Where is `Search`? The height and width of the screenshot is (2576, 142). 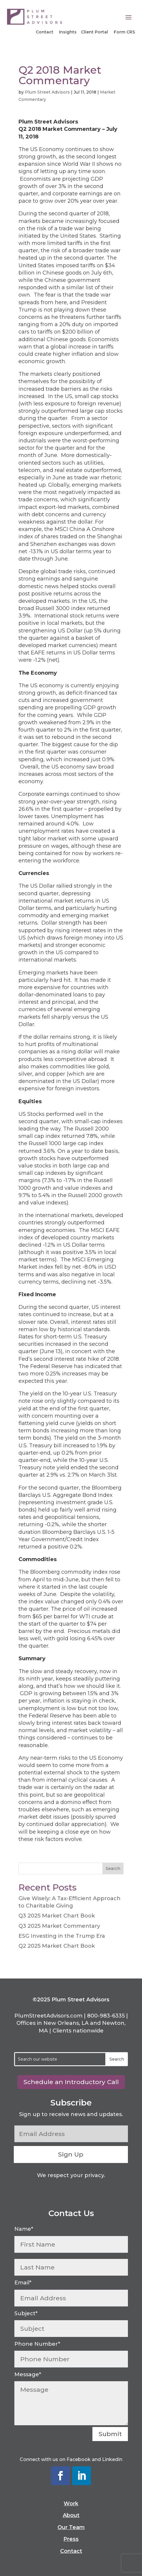
Search is located at coordinates (113, 1868).